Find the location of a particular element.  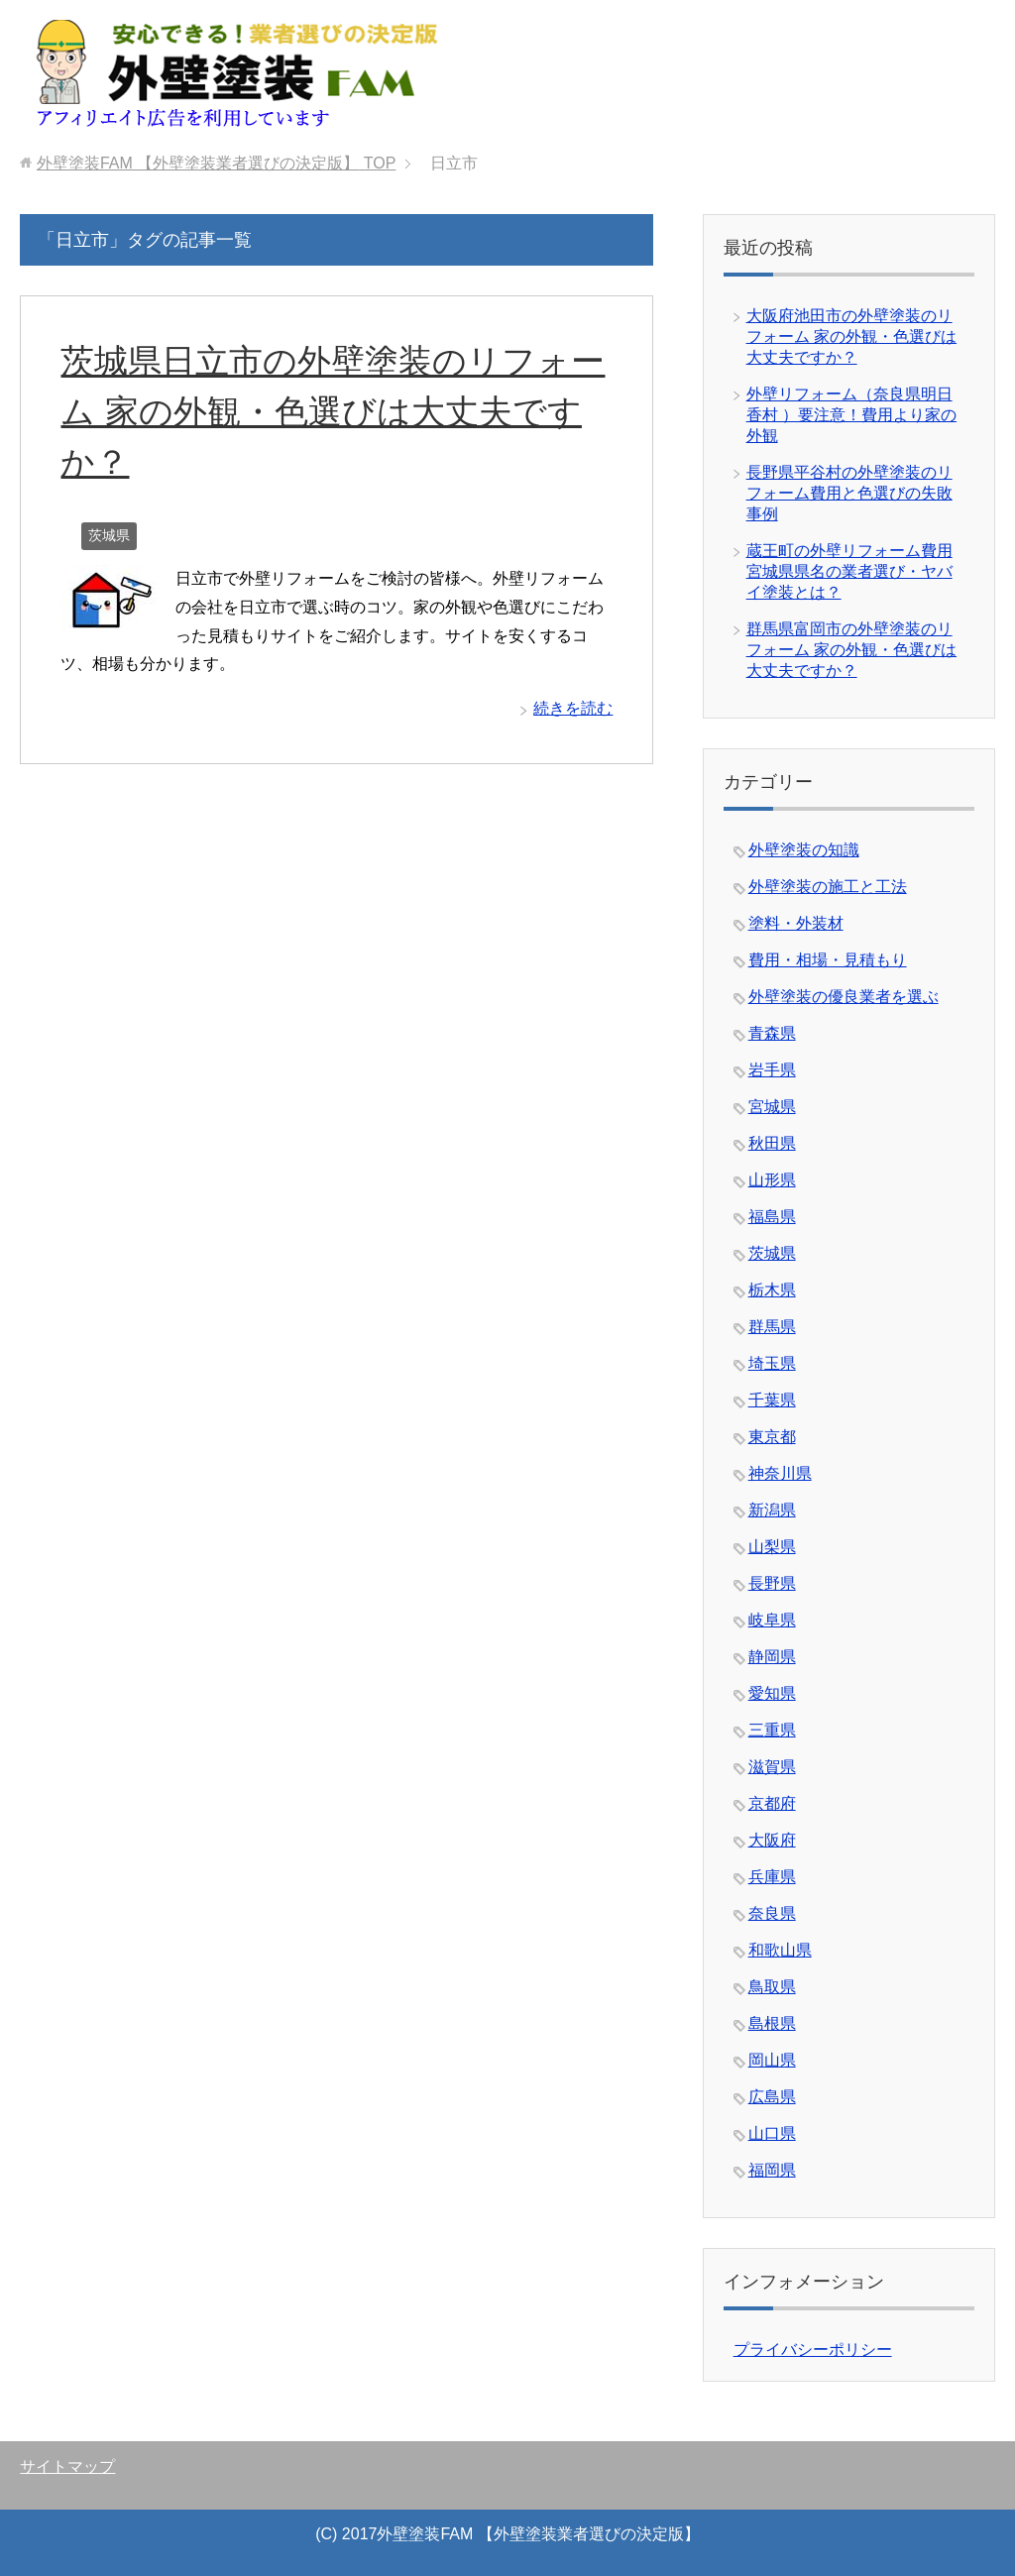

山口県 is located at coordinates (772, 2133).